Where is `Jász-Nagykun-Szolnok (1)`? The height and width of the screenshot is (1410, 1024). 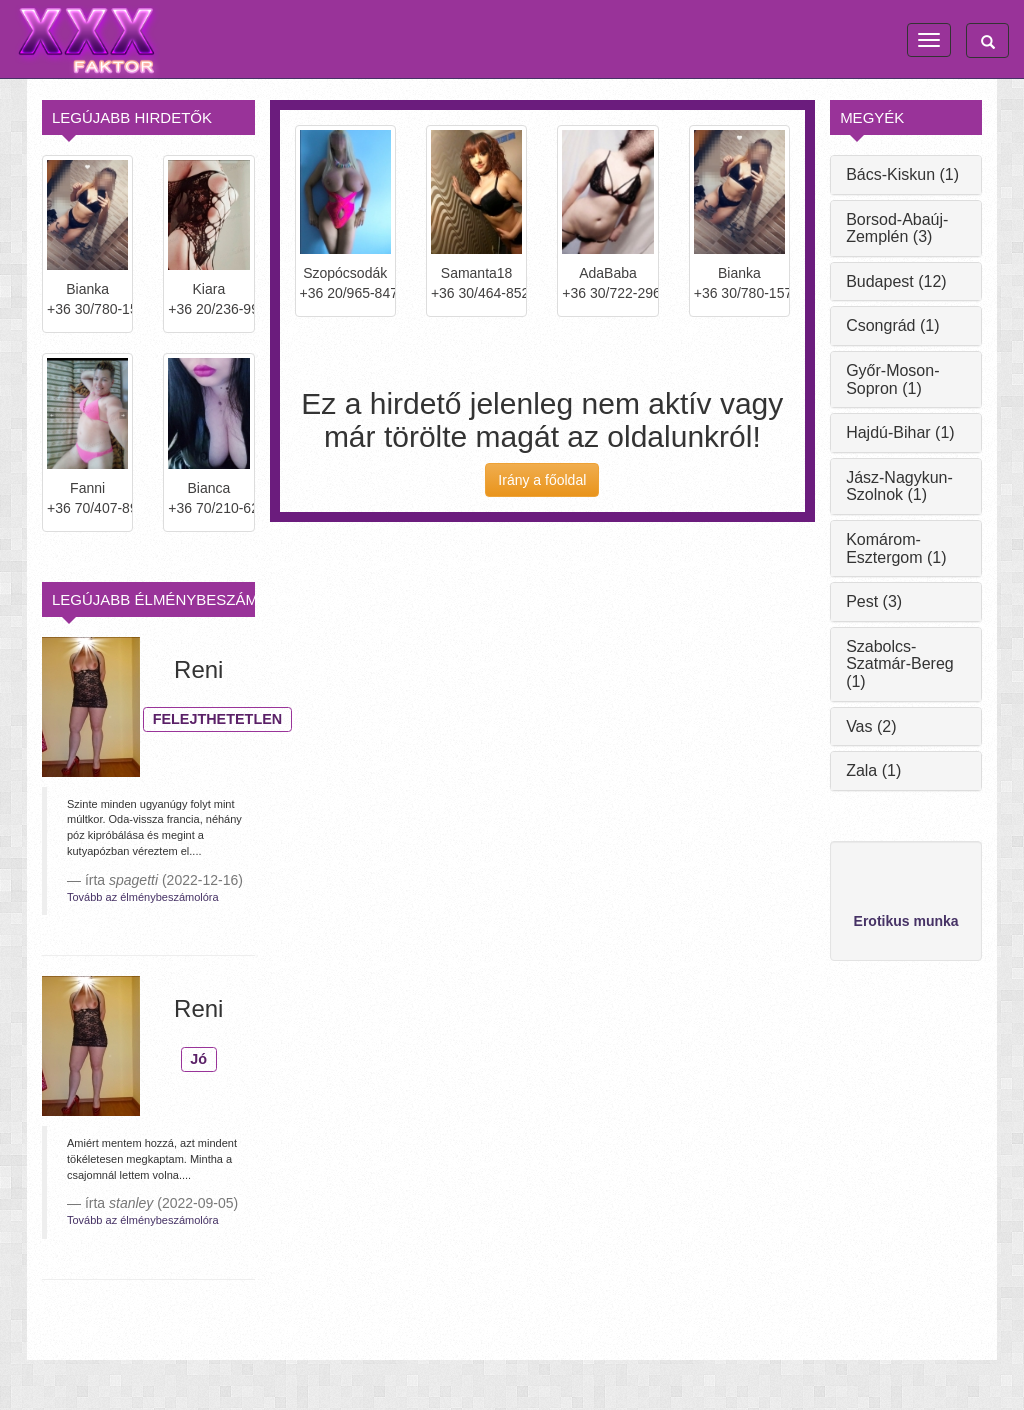
Jász-Nagykun-Szolnok (1) is located at coordinates (899, 486).